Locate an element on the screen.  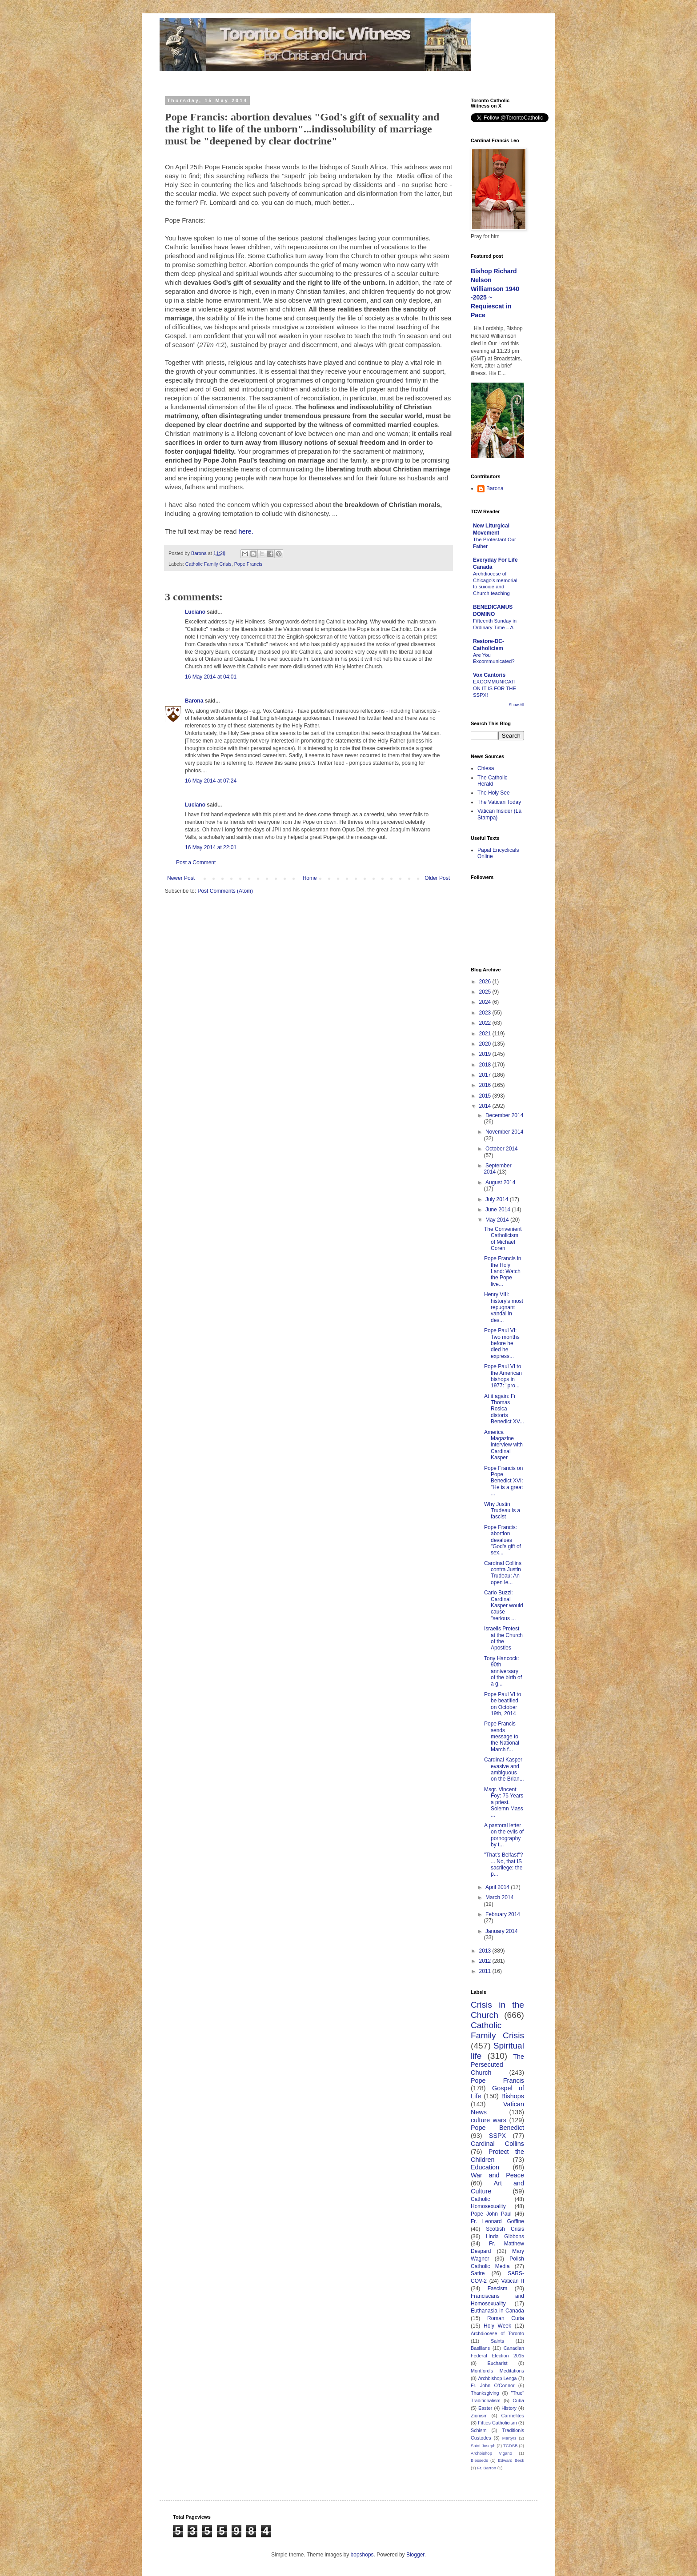
May 2014 is located at coordinates (497, 1220).